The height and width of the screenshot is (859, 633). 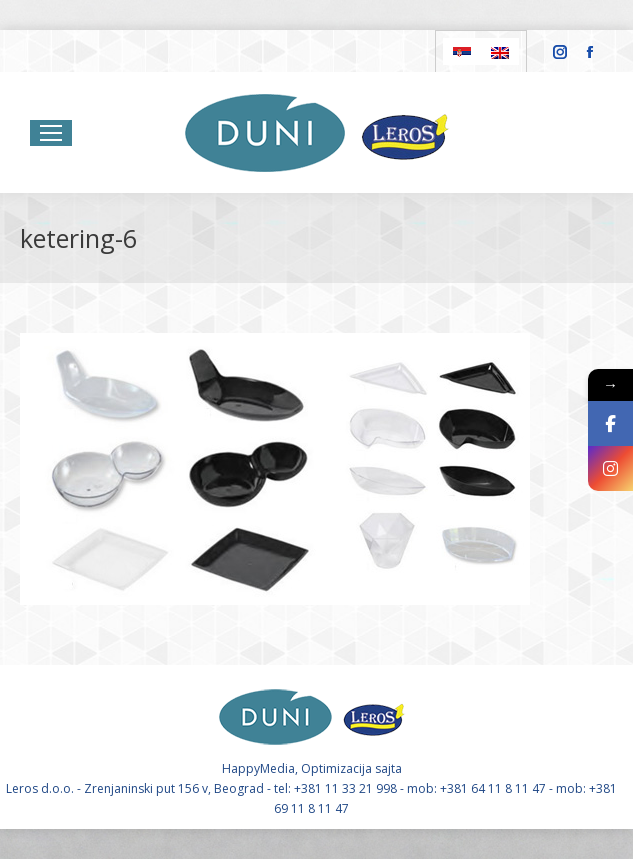 What do you see at coordinates (258, 768) in the screenshot?
I see `HappyMedia` at bounding box center [258, 768].